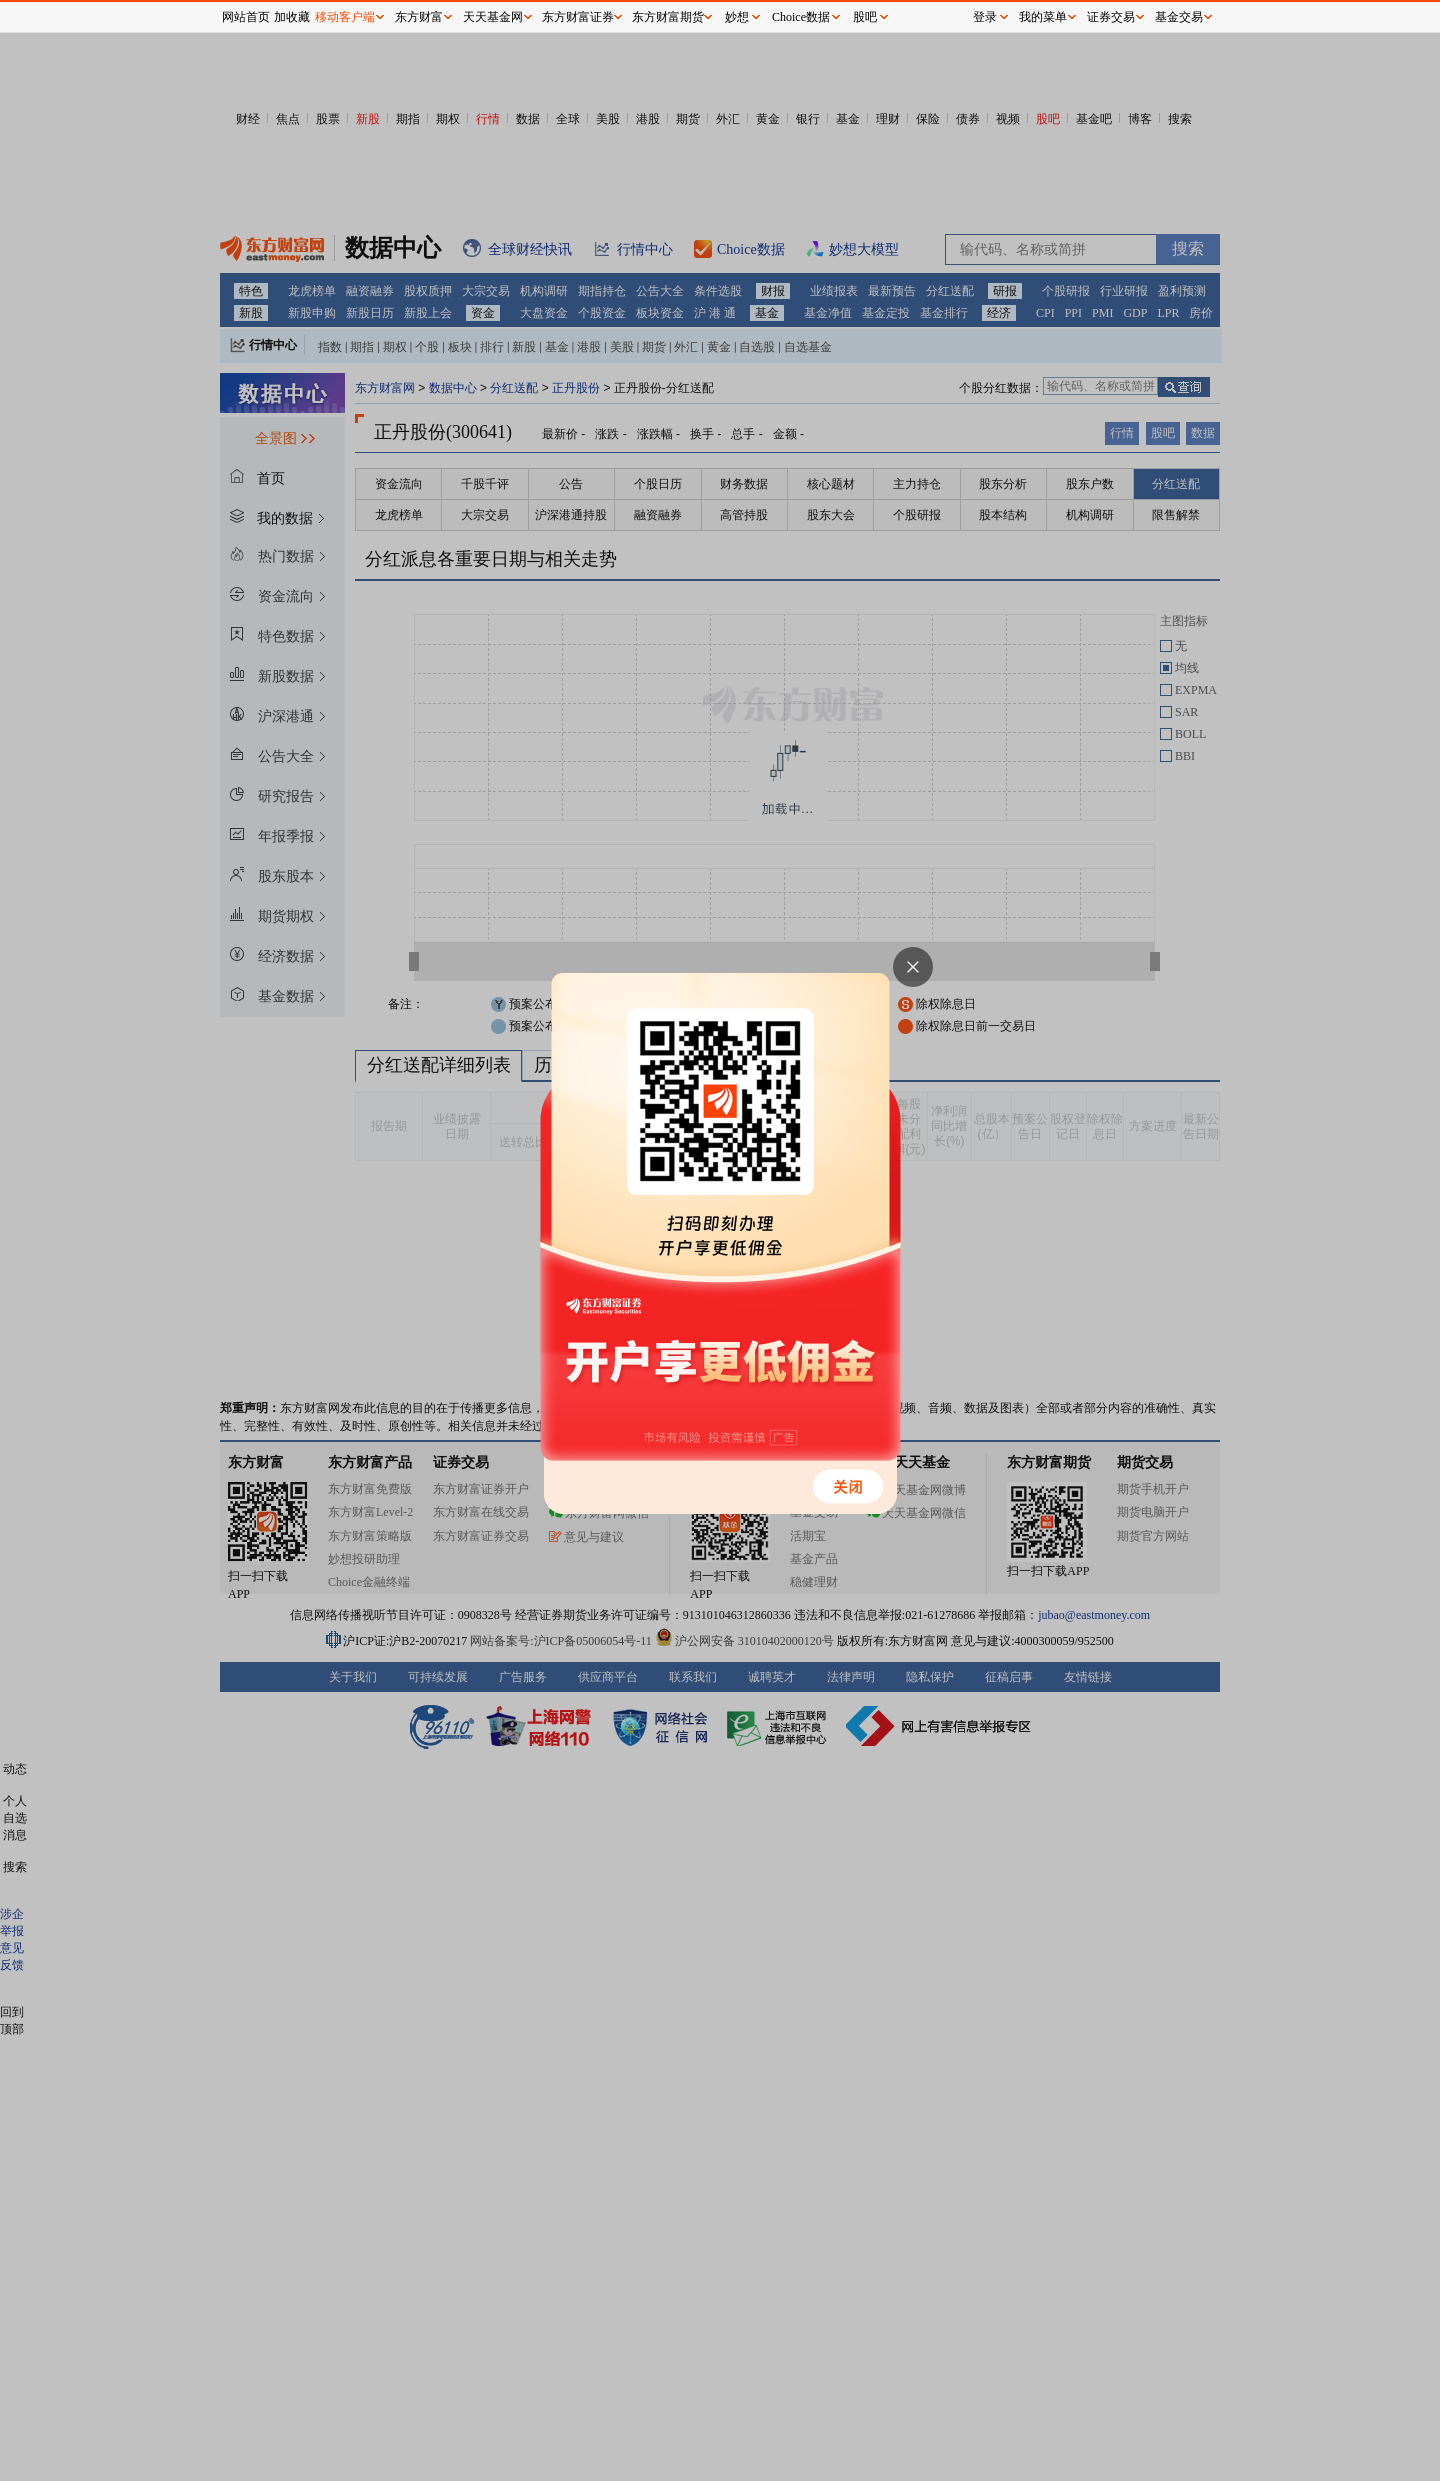 This screenshot has height=2481, width=1440. Describe the element at coordinates (578, 17) in the screenshot. I see `东方财富证券` at that location.